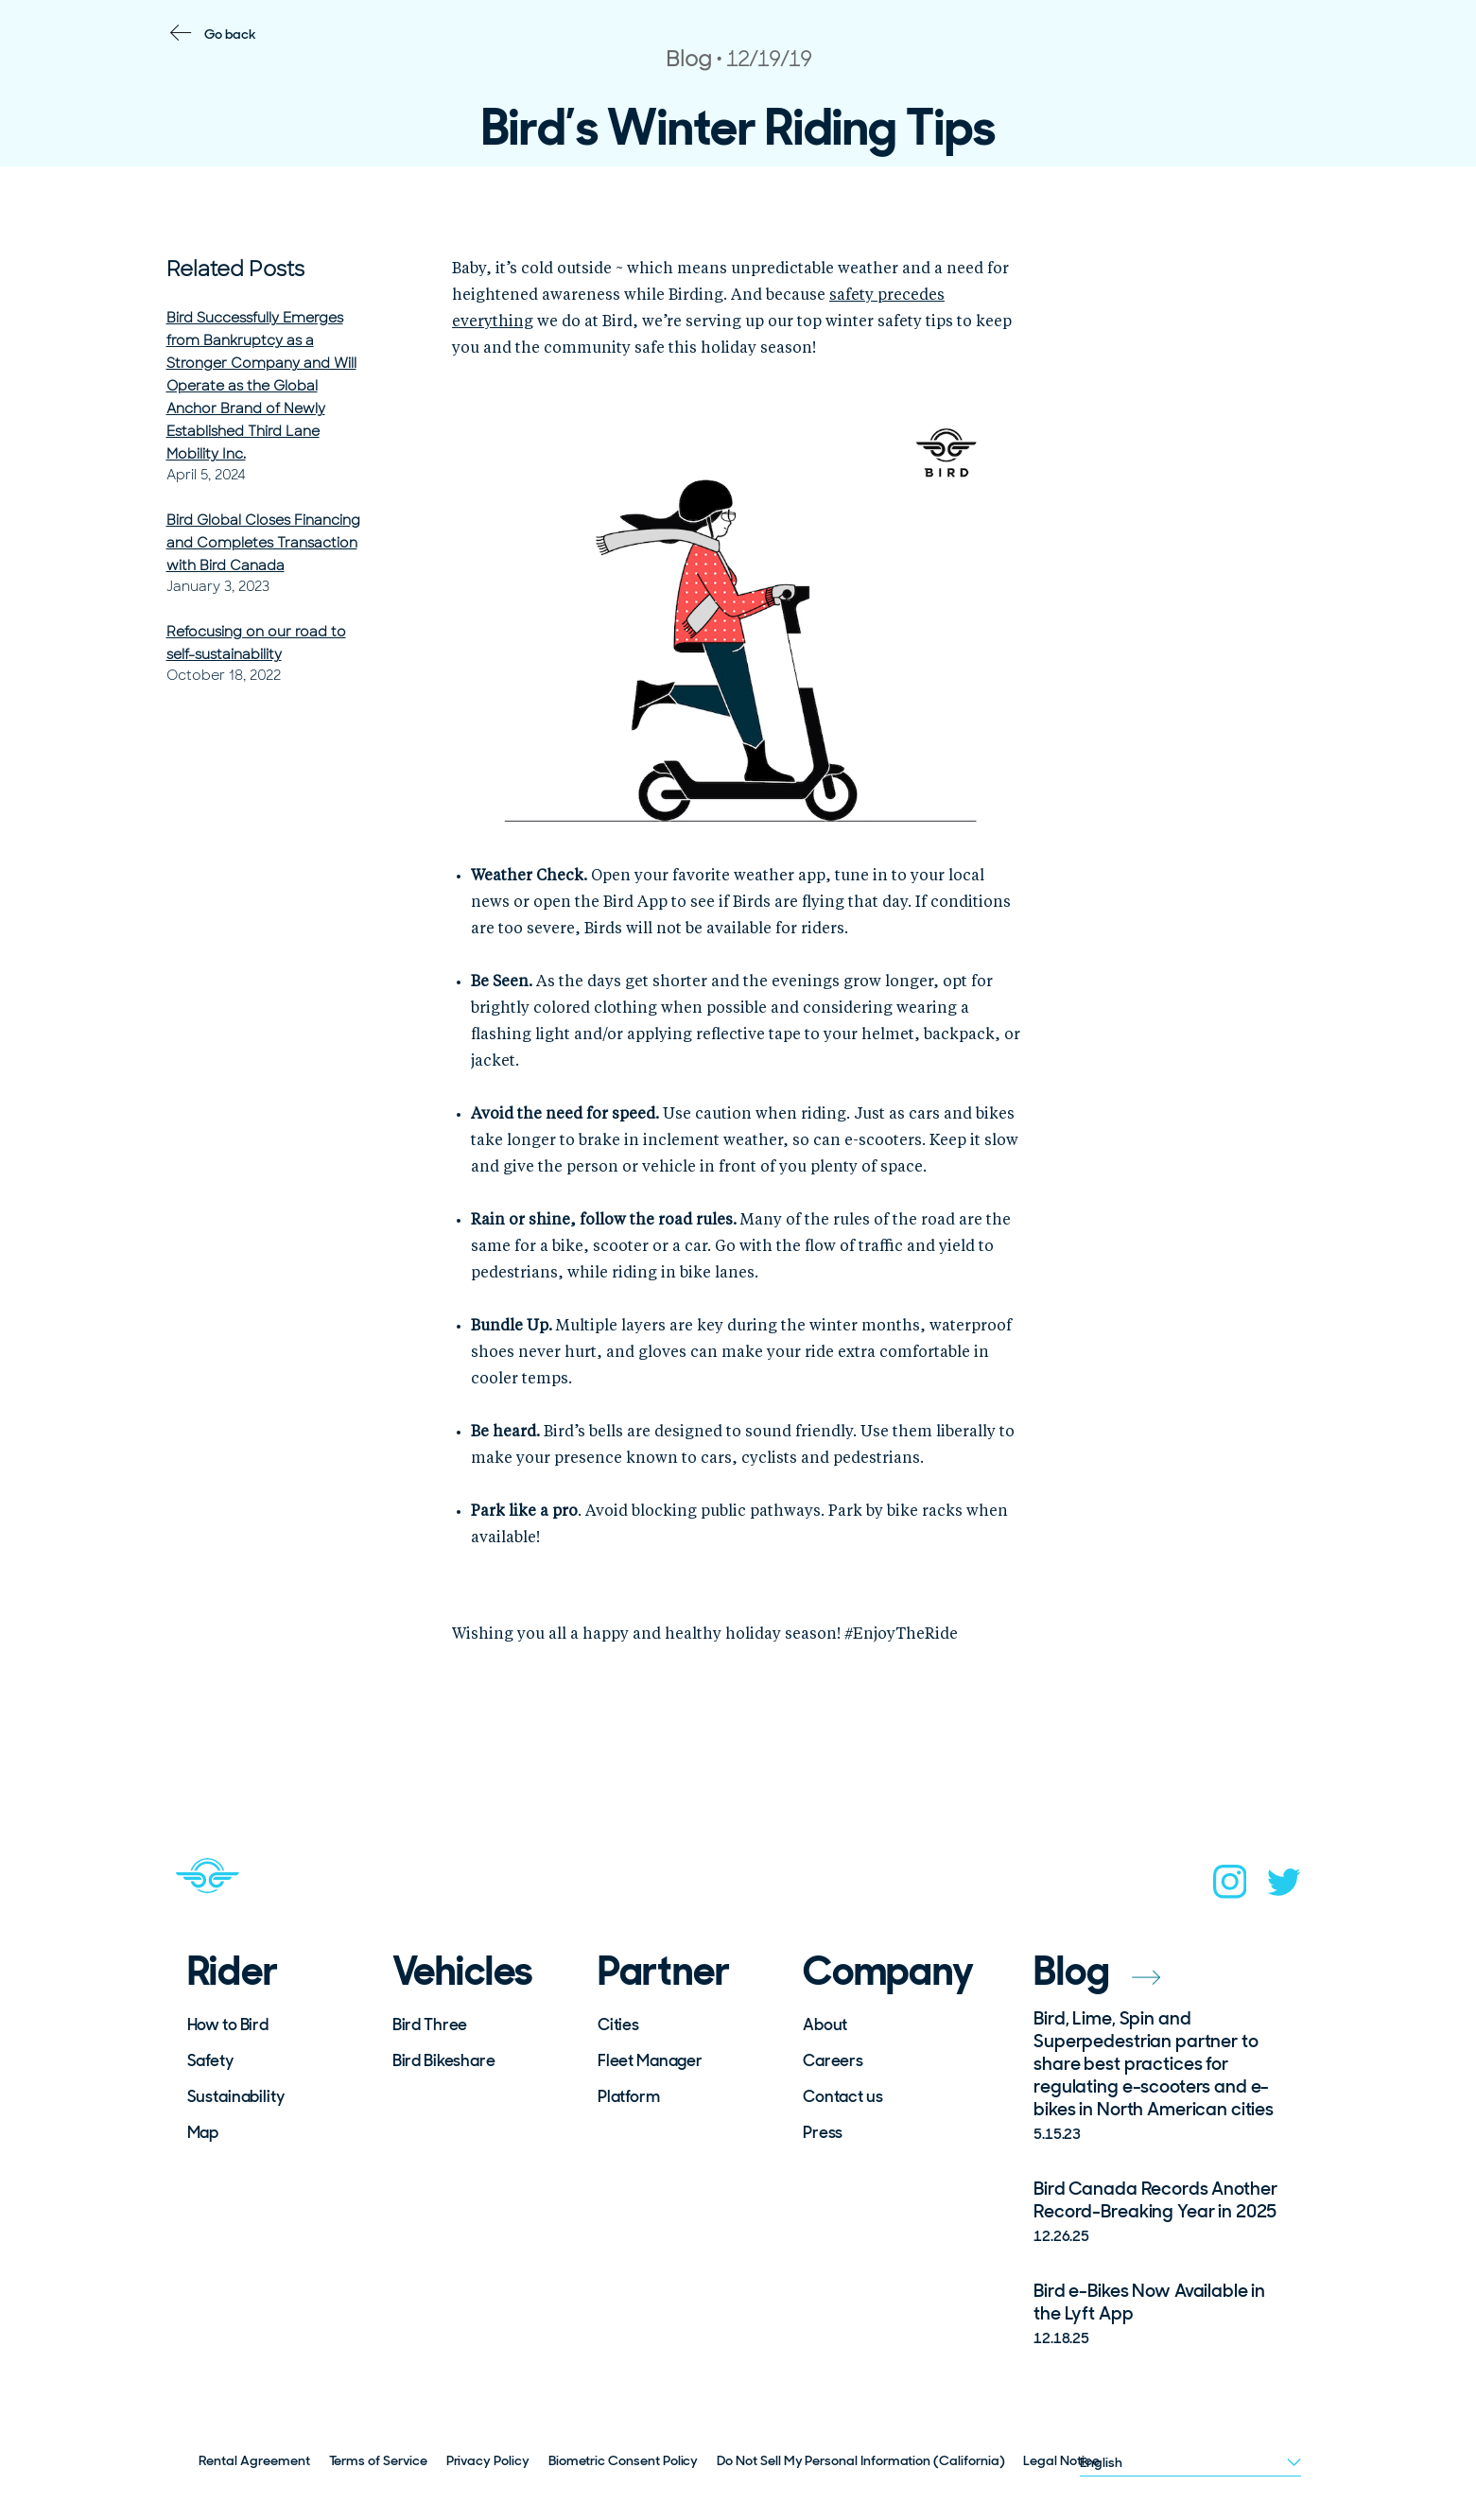  What do you see at coordinates (888, 1971) in the screenshot?
I see `Company` at bounding box center [888, 1971].